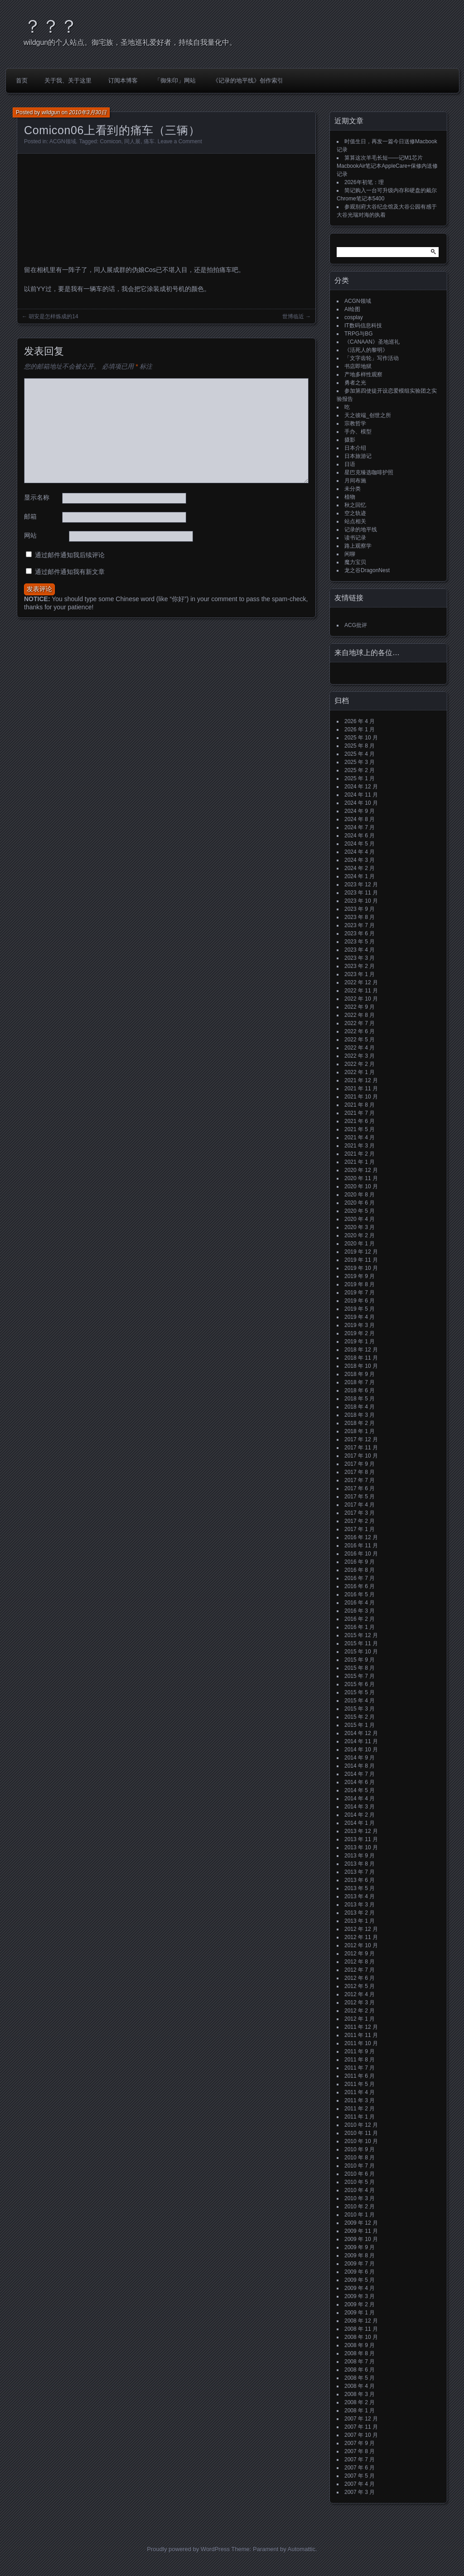  Describe the element at coordinates (359, 1235) in the screenshot. I see `2020 年 2 月` at that location.